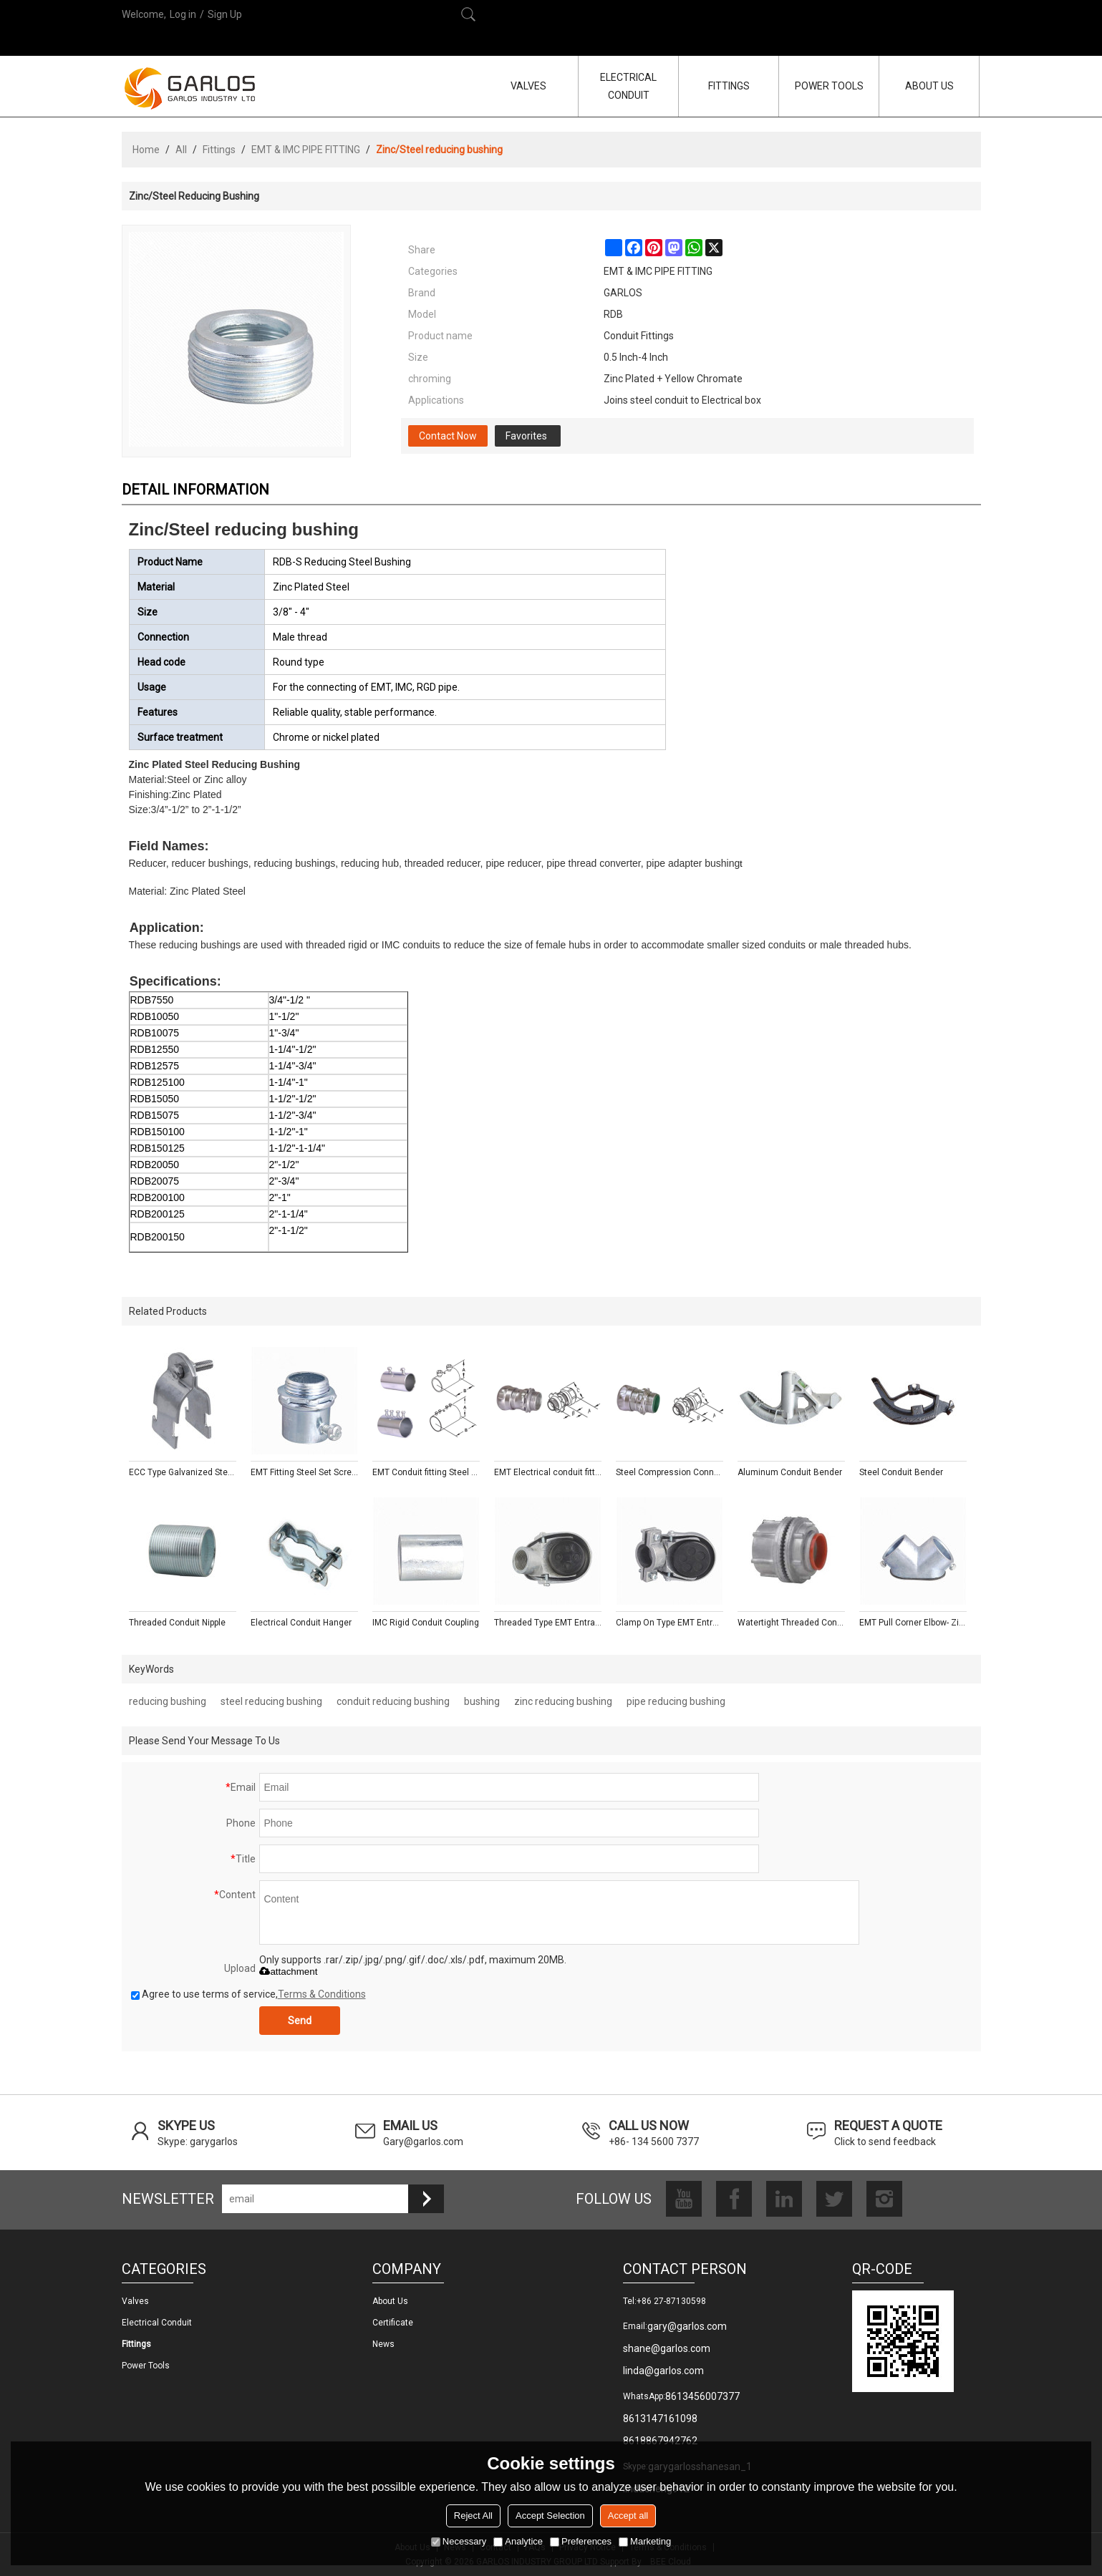 Image resolution: width=1102 pixels, height=2576 pixels. What do you see at coordinates (167, 1701) in the screenshot?
I see `reducing bushing` at bounding box center [167, 1701].